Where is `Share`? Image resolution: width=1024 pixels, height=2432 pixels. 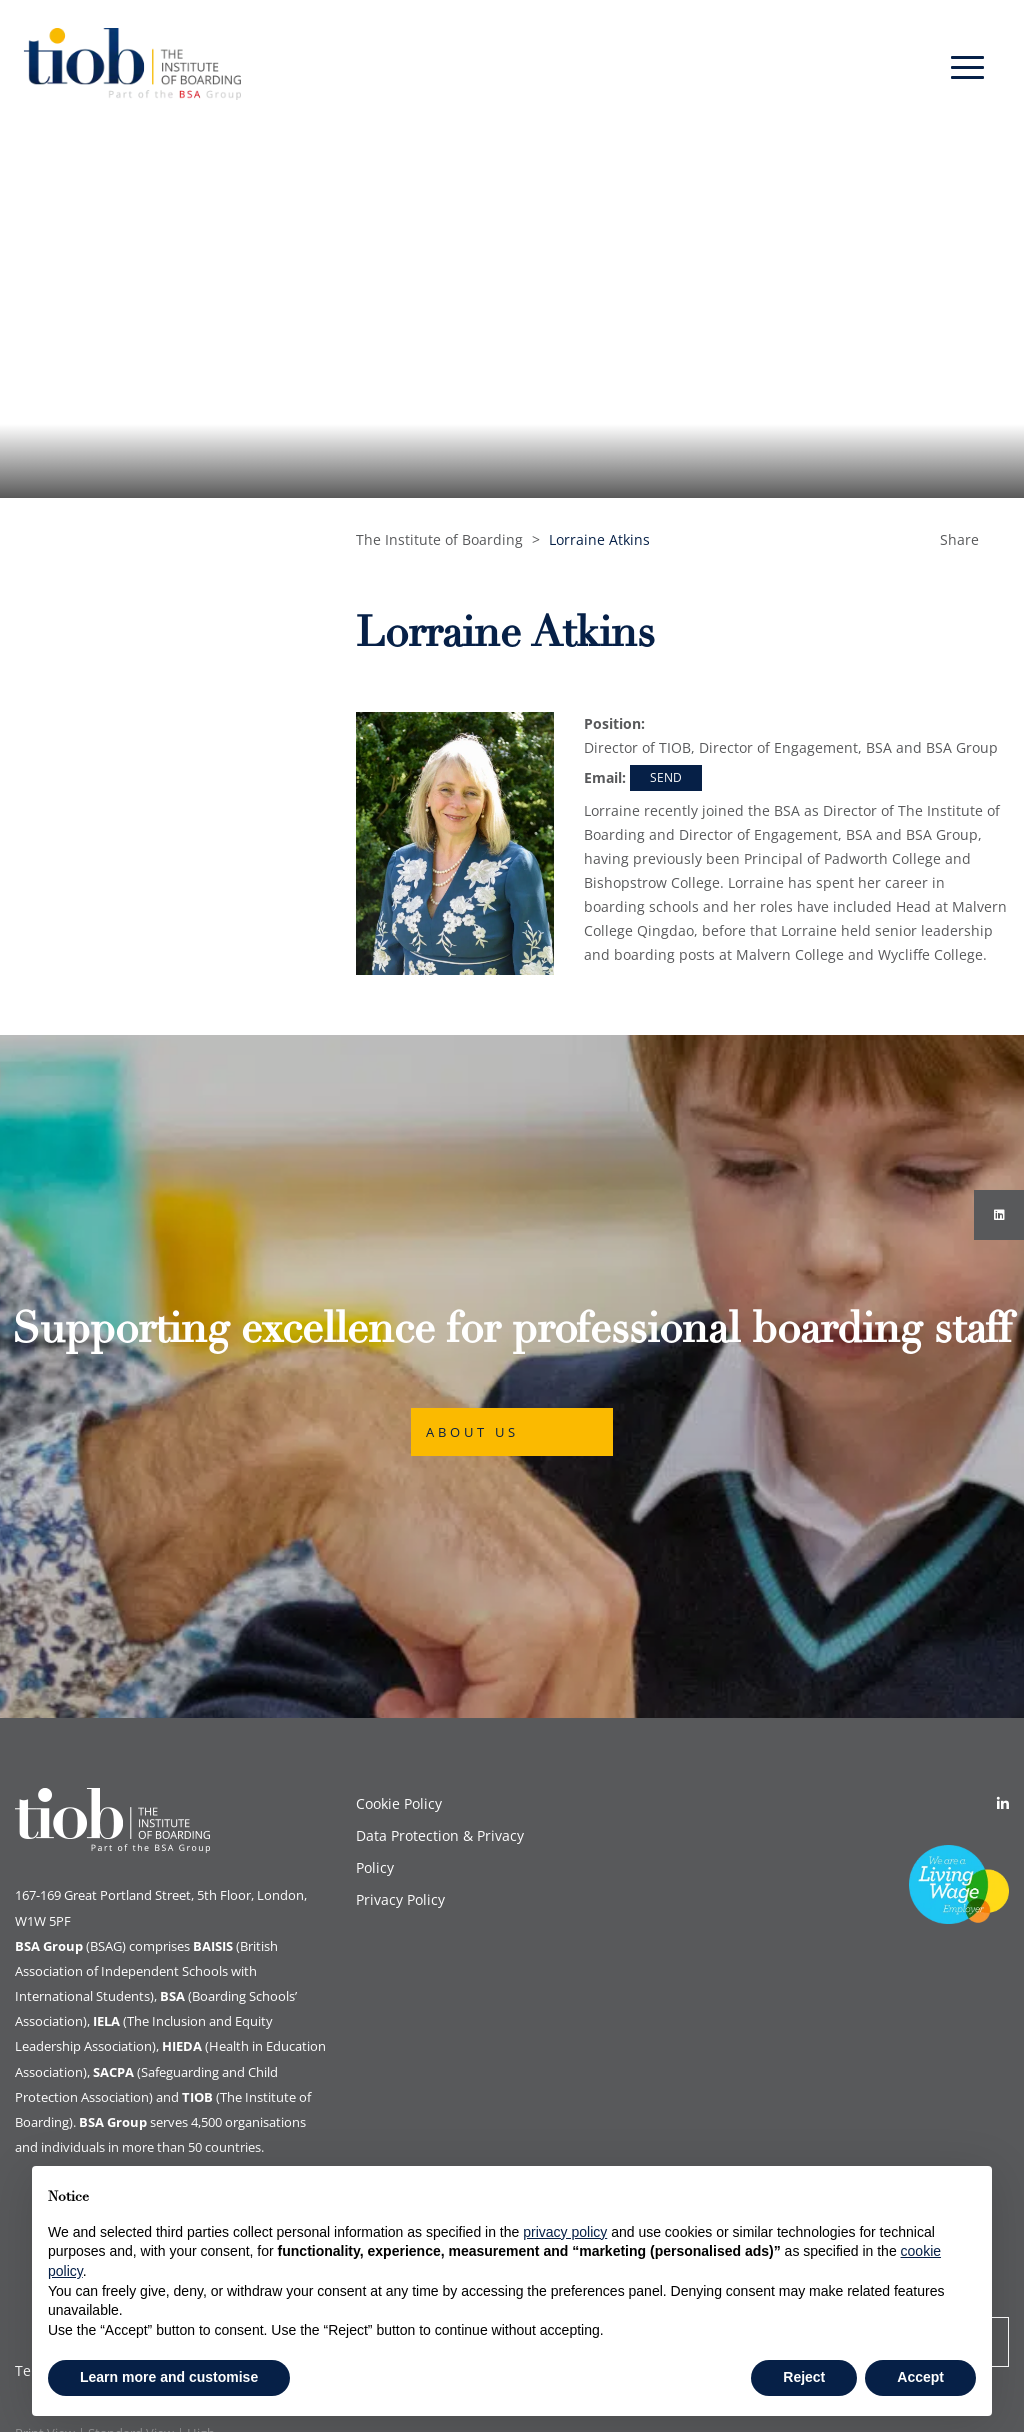
Share is located at coordinates (959, 539).